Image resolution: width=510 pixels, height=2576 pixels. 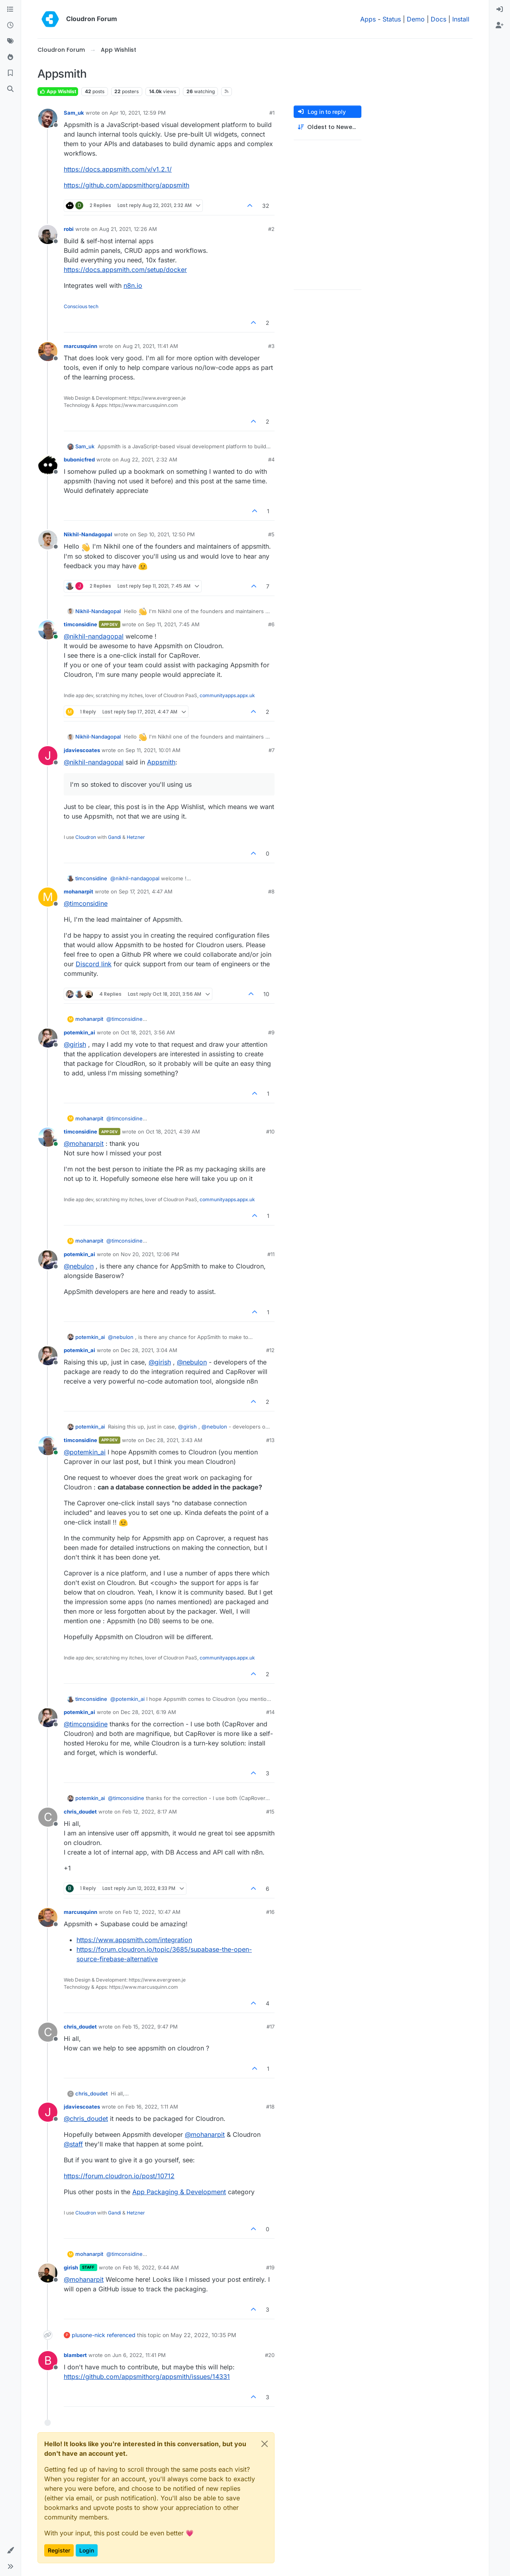 I want to click on Apr 10, 2021, 12:59 PM, so click(x=138, y=112).